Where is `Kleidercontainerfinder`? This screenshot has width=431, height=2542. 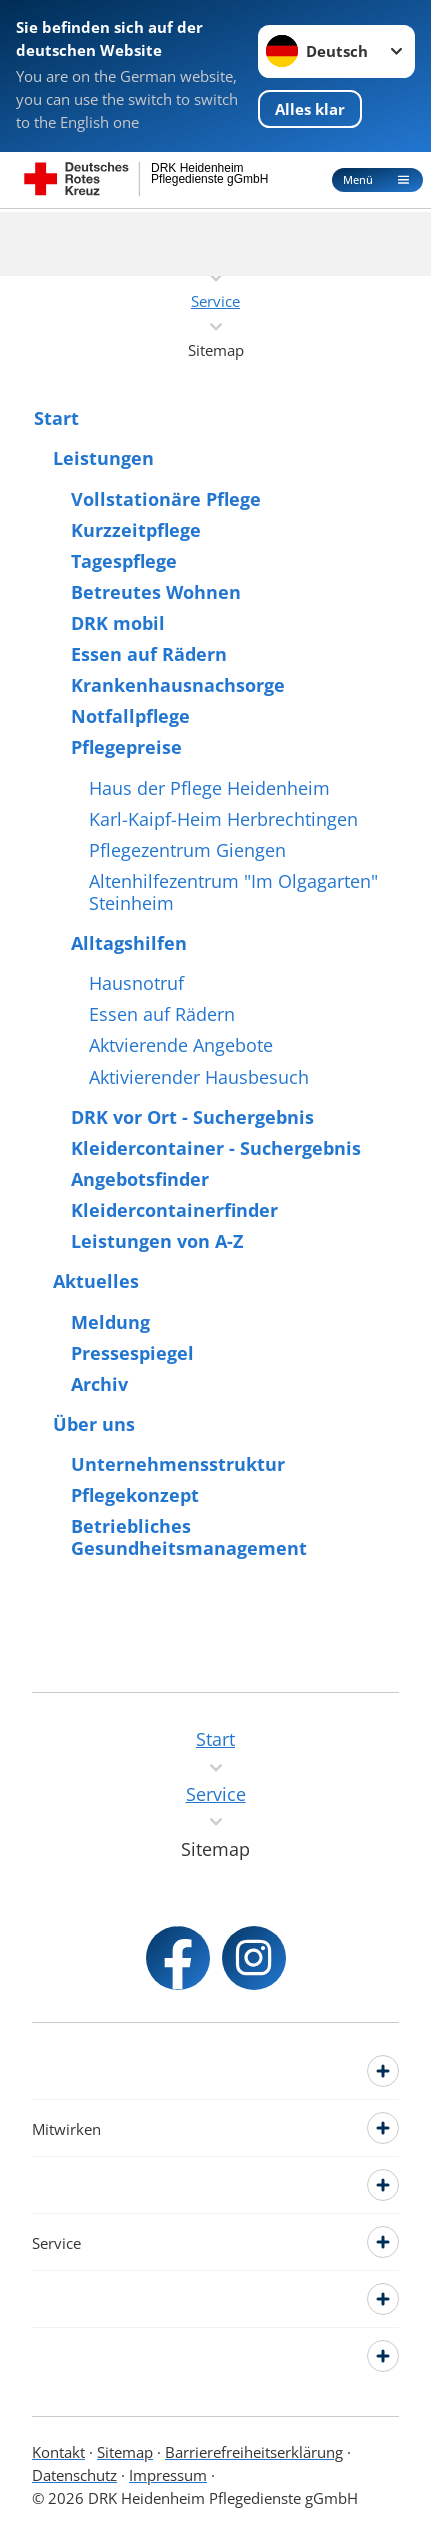
Kleidercontainerfinder is located at coordinates (174, 1210).